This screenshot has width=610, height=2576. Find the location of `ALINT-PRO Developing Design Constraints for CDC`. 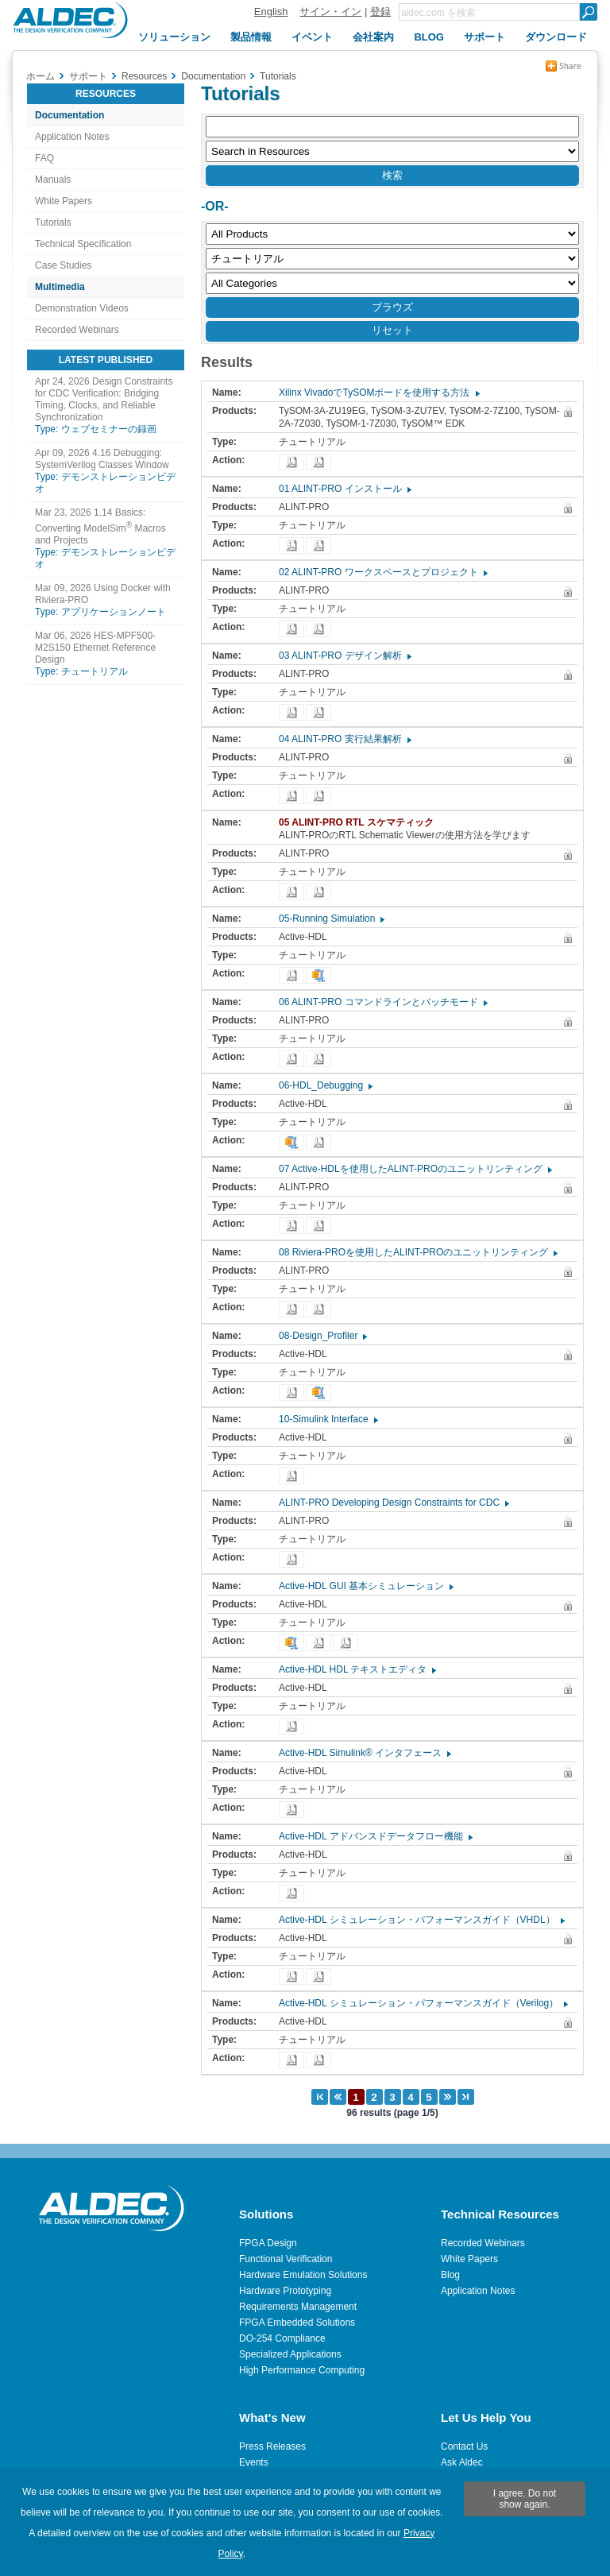

ALINT-PRO Developing Design Constraints for CDC is located at coordinates (393, 1502).